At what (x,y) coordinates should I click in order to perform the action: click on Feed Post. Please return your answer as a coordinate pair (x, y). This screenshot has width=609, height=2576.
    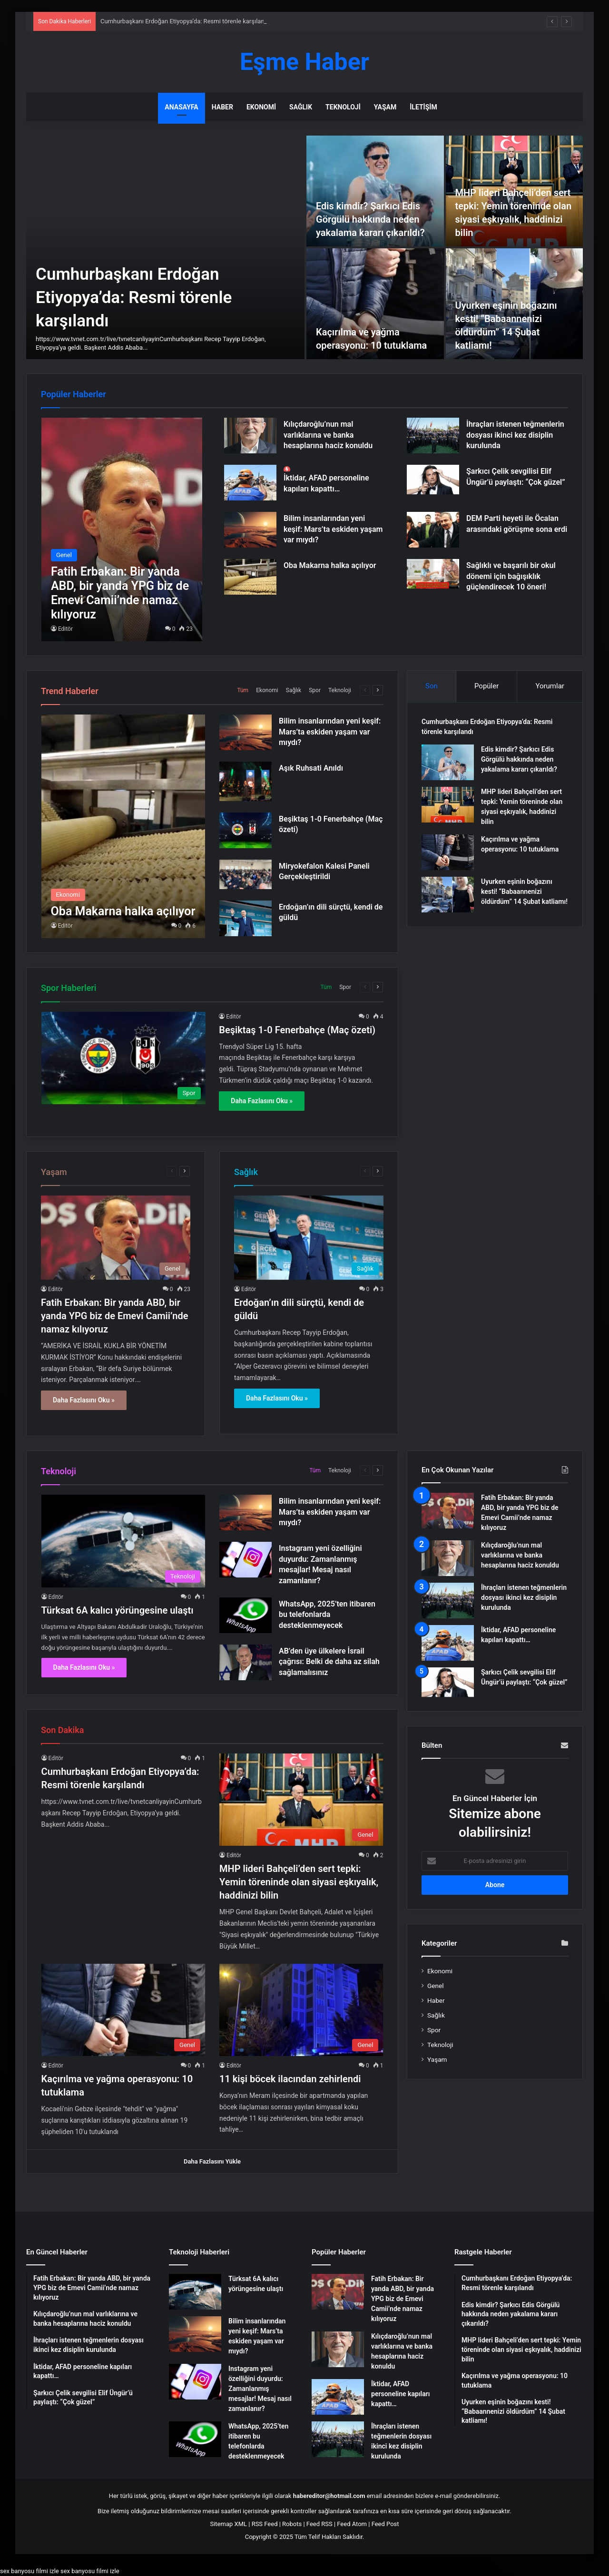
    Looking at the image, I should click on (385, 2523).